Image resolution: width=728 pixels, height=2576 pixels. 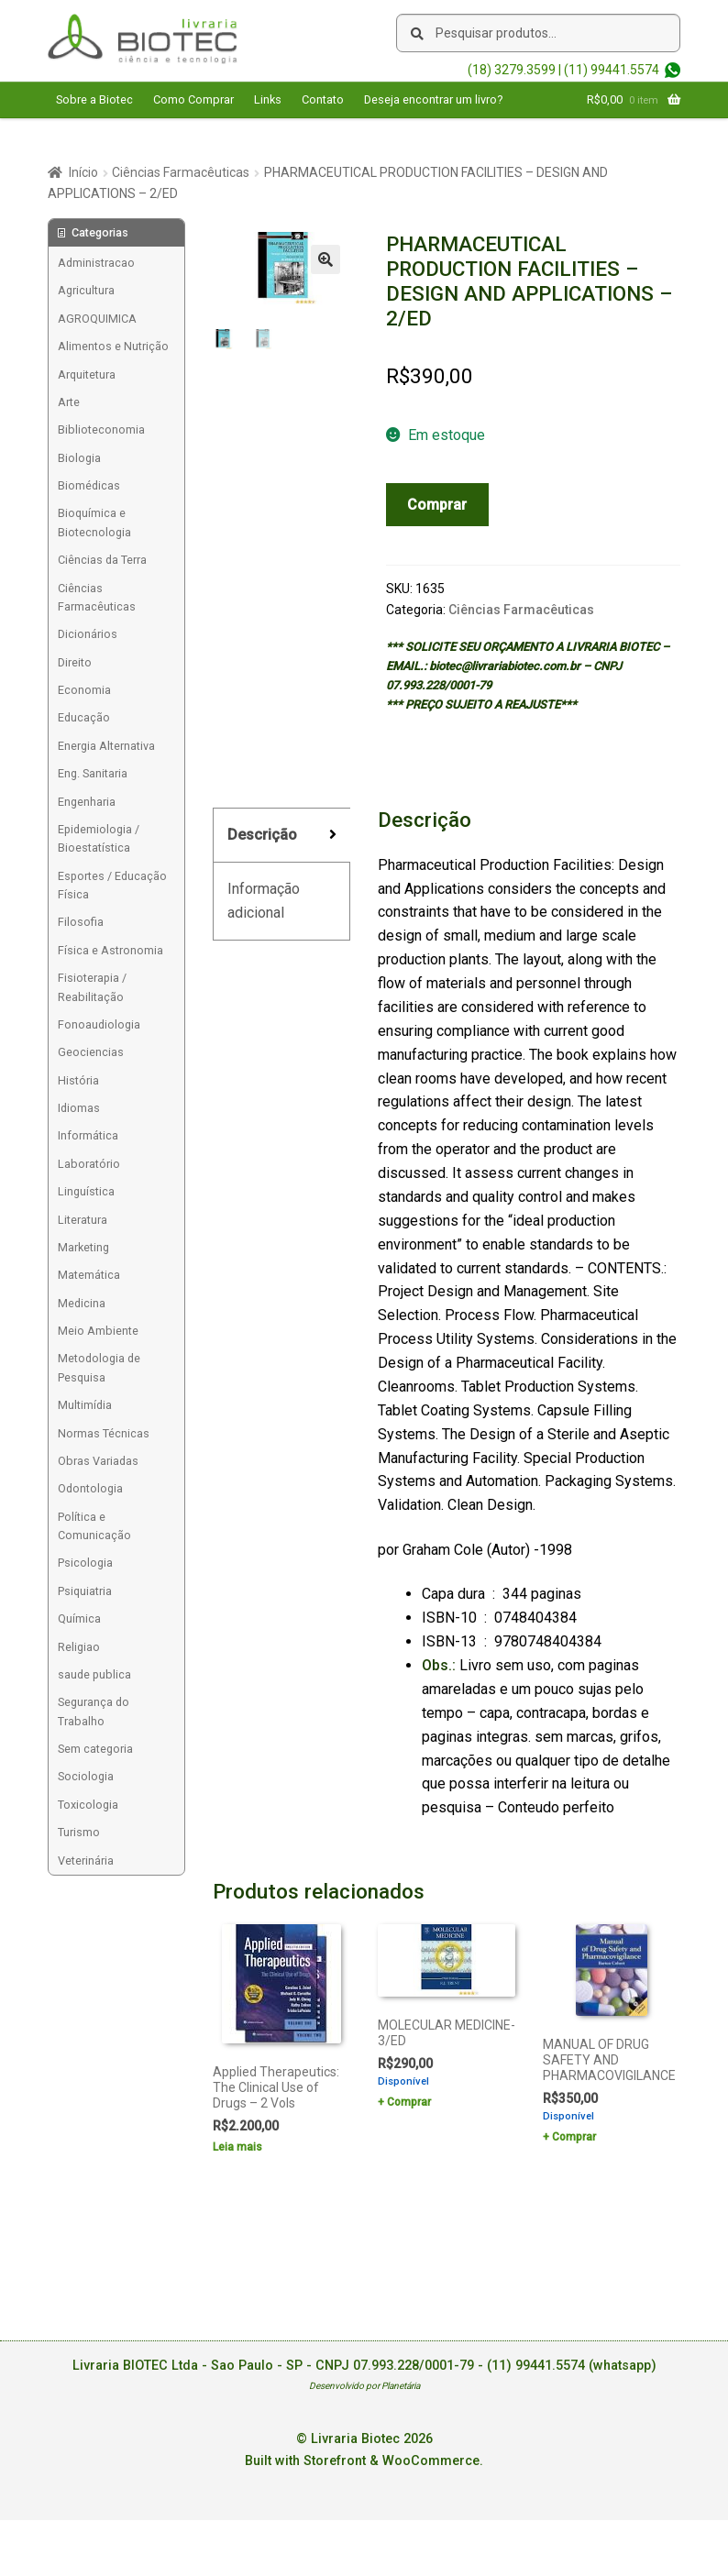 What do you see at coordinates (237, 2147) in the screenshot?
I see `Leia mais [Leia mais sobre “Applied Therapeutics: The Clinical Use of Drugs - 2 Vols”]` at bounding box center [237, 2147].